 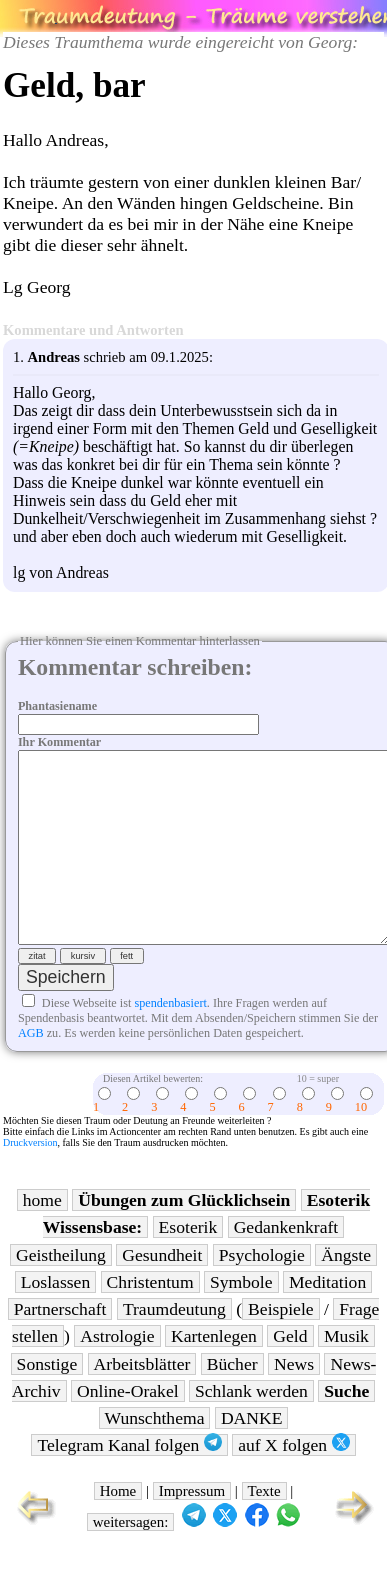 What do you see at coordinates (252, 1454) in the screenshot?
I see `DANKE` at bounding box center [252, 1454].